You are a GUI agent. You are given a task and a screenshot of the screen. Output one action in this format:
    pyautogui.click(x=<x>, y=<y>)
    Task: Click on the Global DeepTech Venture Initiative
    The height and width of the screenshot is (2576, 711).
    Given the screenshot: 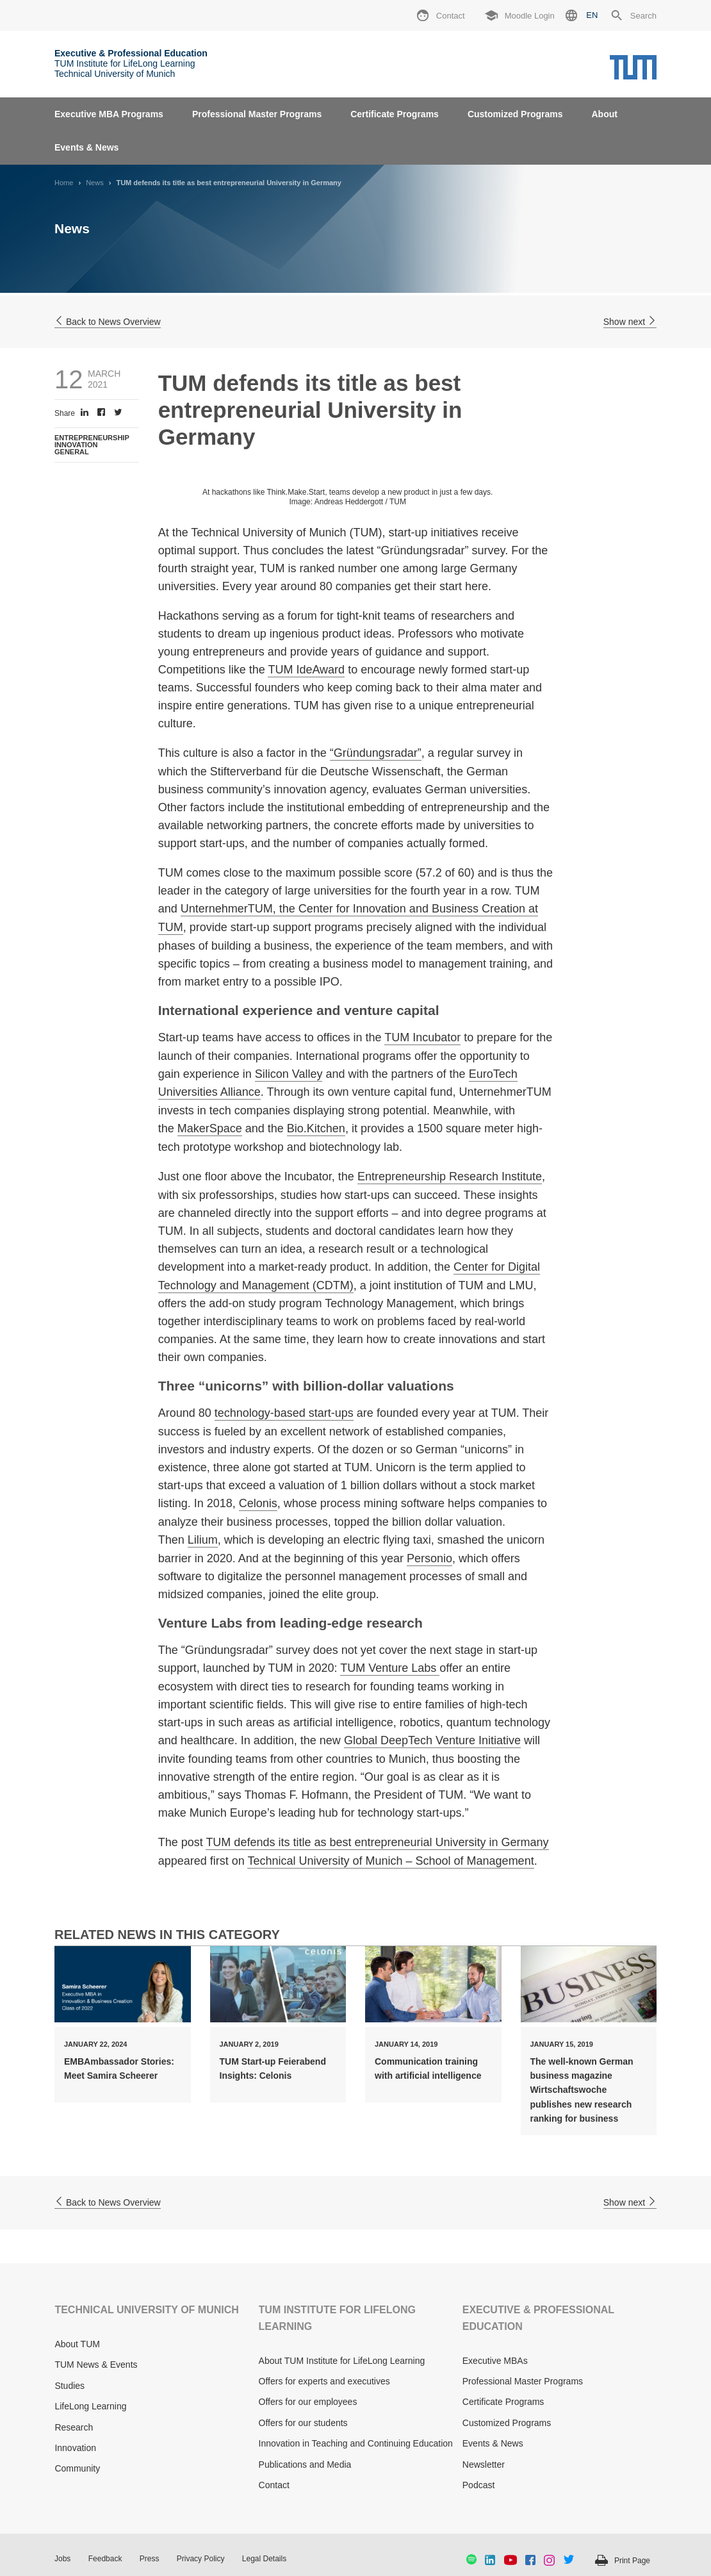 What is the action you would take?
    pyautogui.click(x=432, y=1740)
    